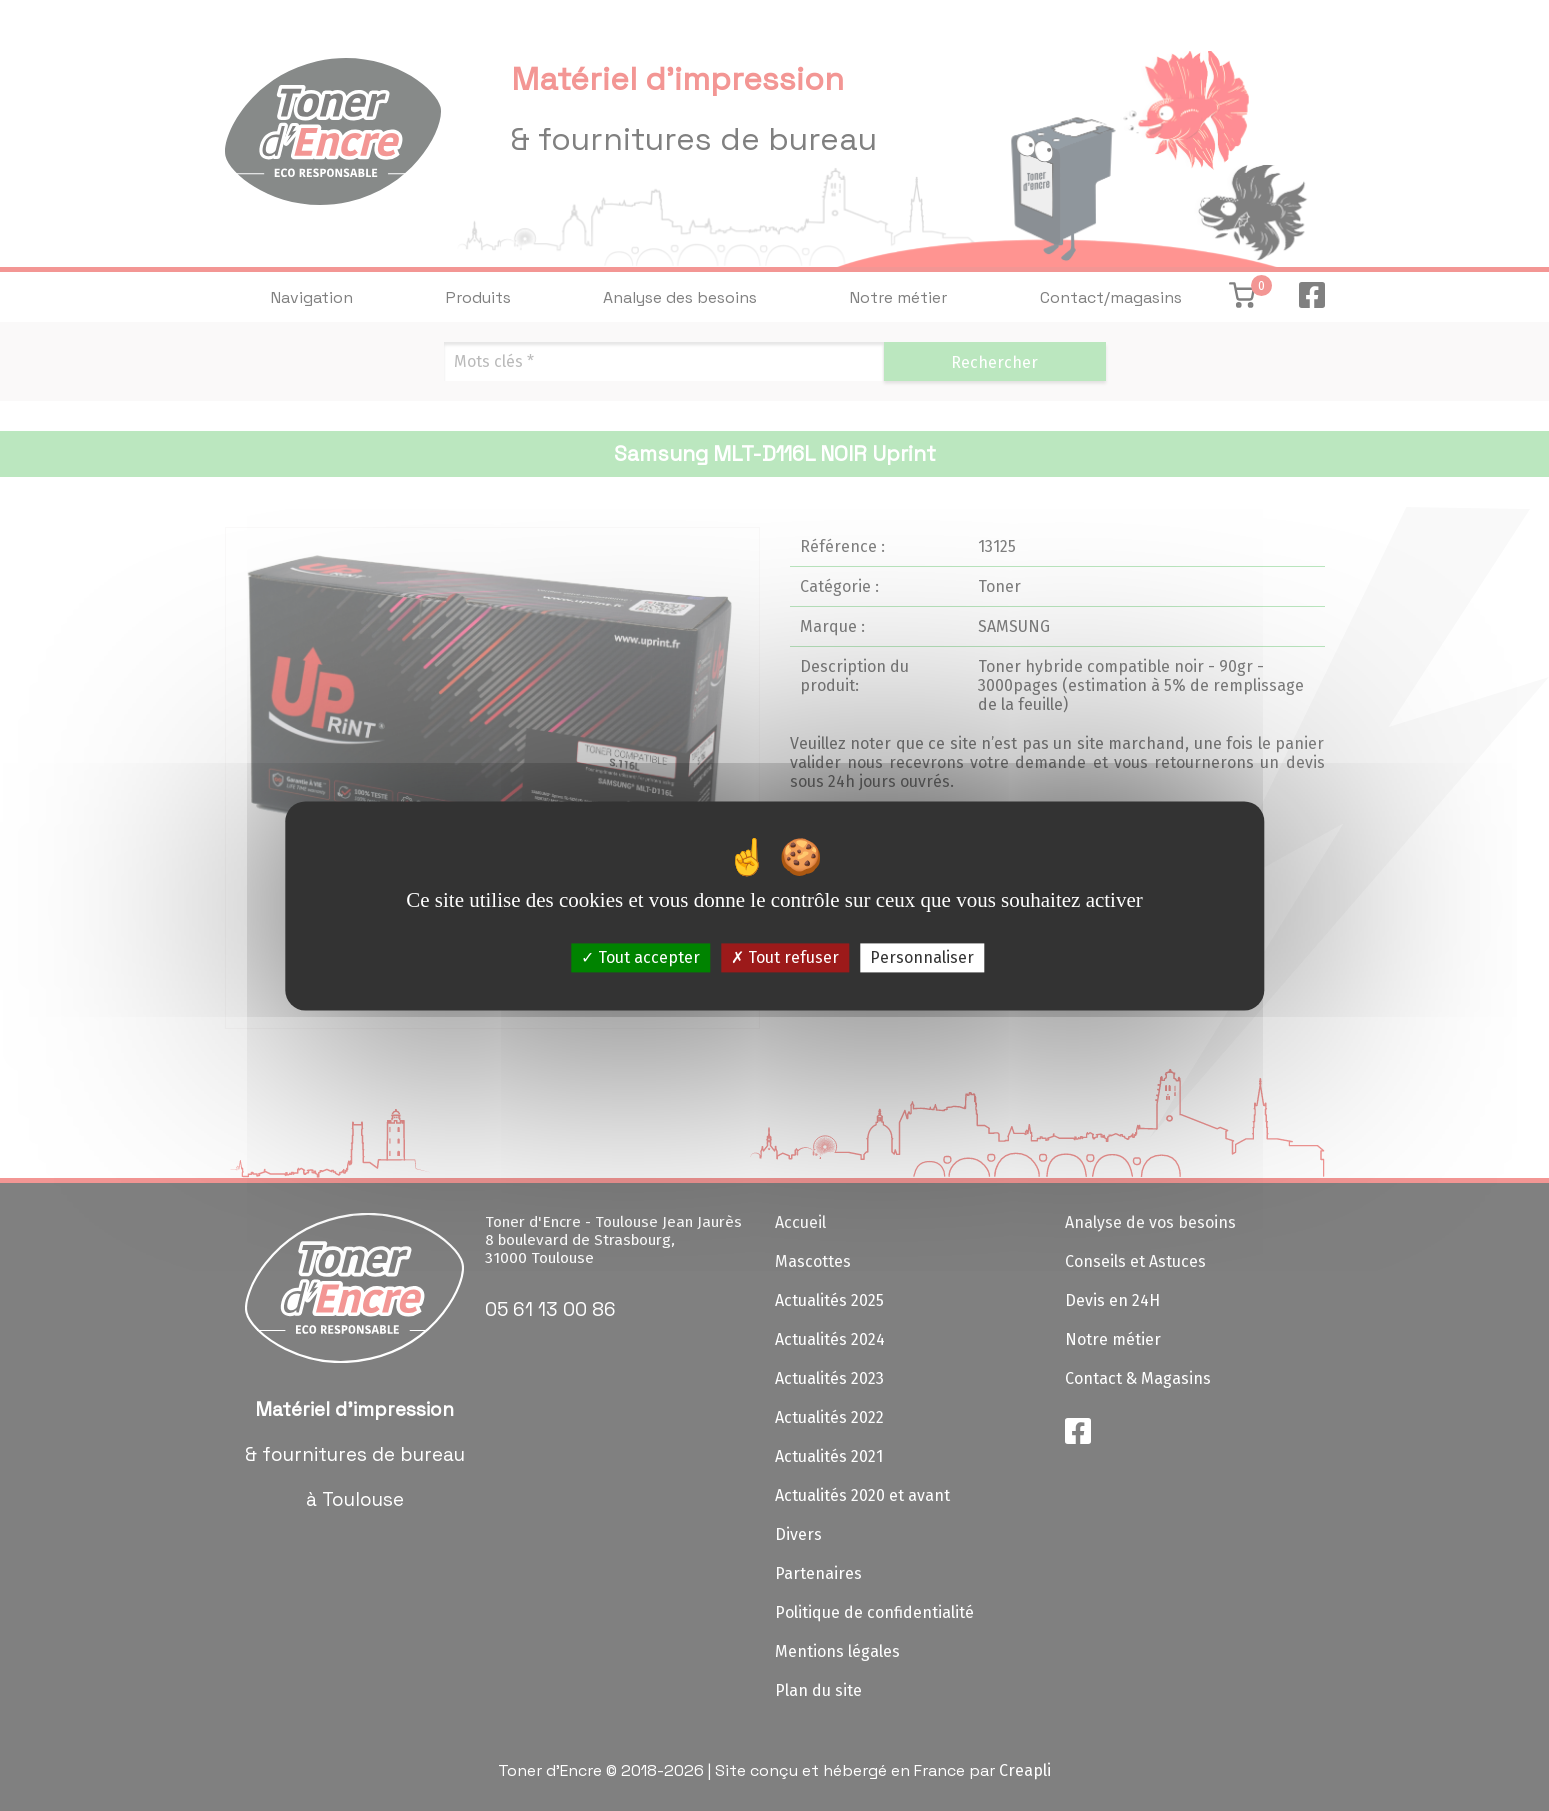  I want to click on Tout accepter, so click(640, 957).